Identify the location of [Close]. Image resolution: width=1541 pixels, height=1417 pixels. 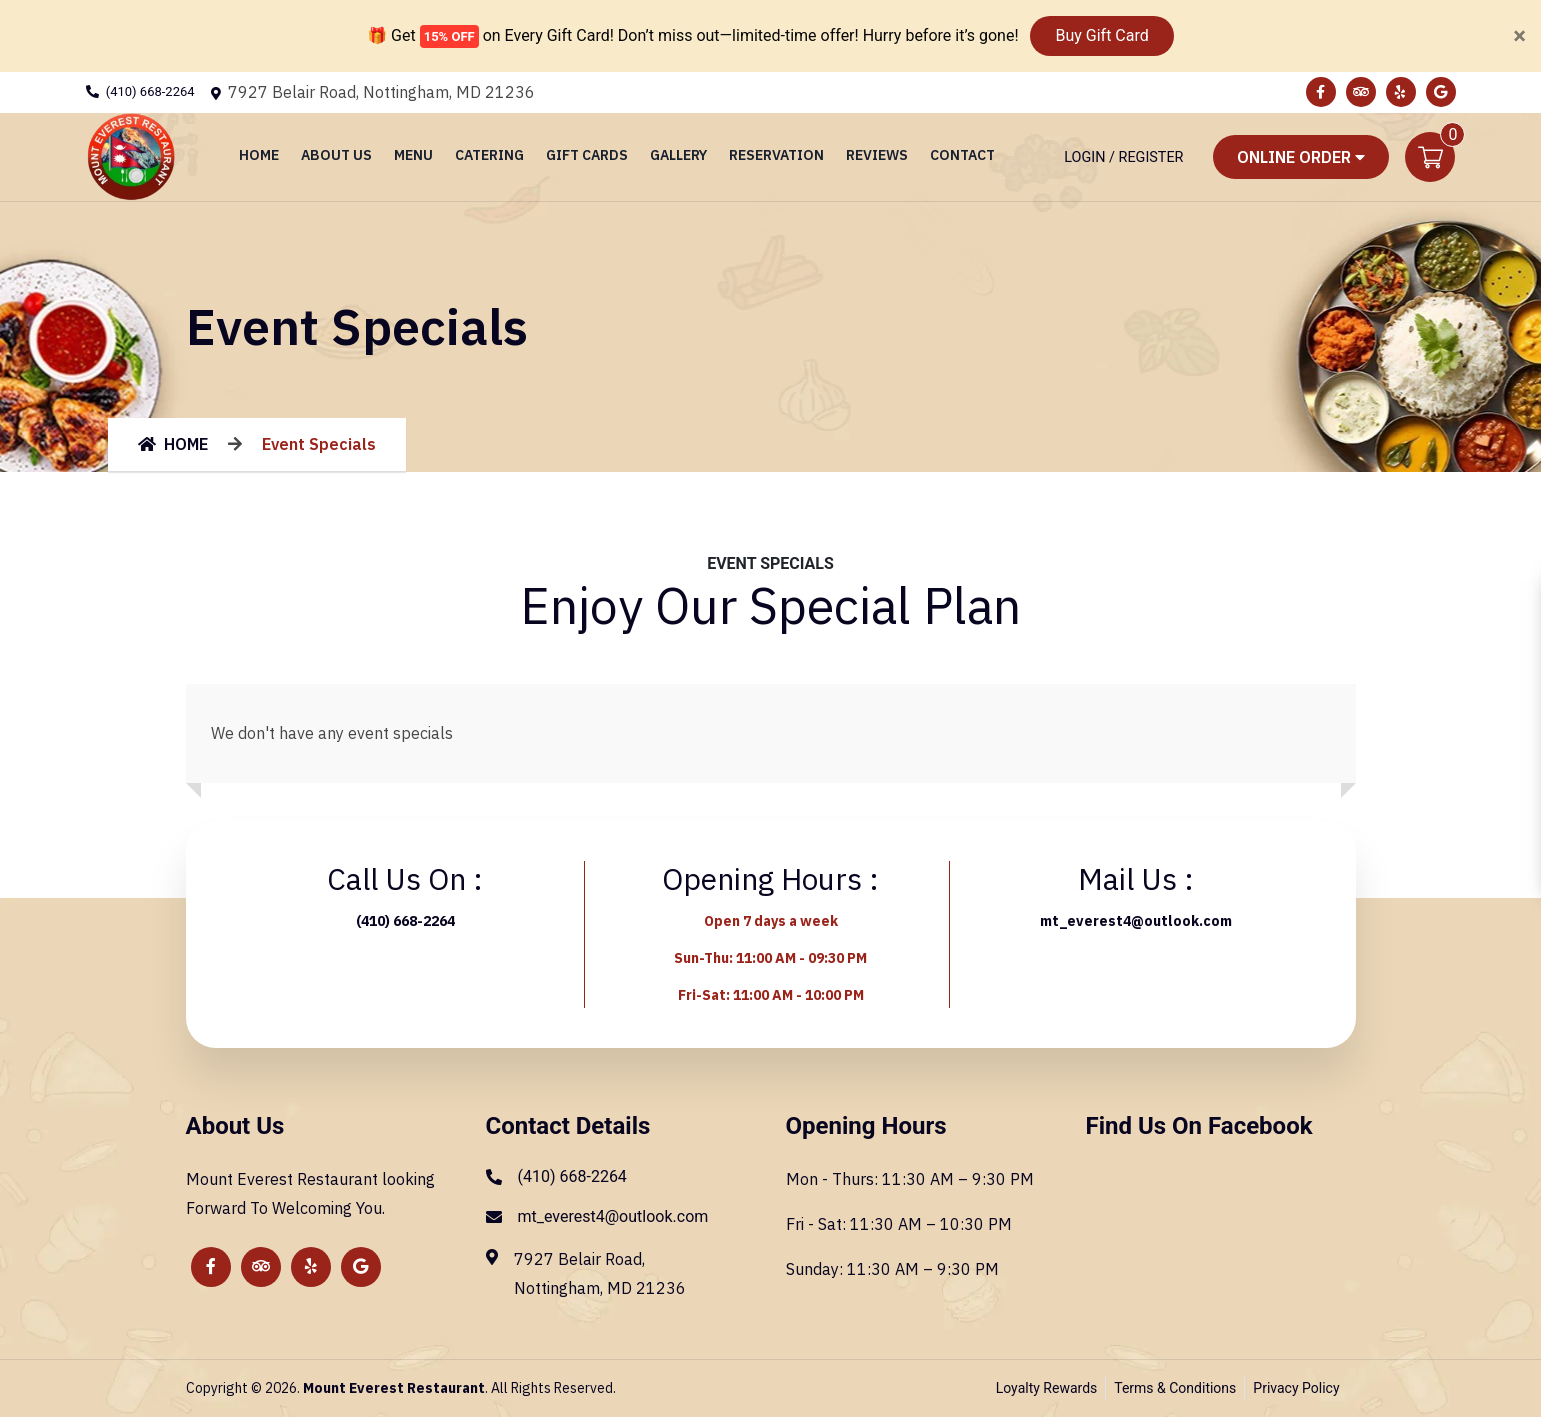
(1519, 36).